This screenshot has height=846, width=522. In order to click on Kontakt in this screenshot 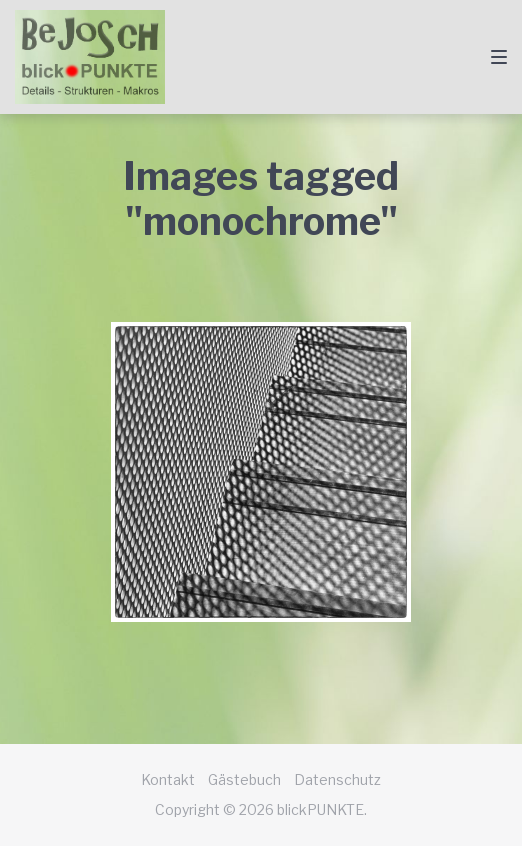, I will do `click(168, 779)`.